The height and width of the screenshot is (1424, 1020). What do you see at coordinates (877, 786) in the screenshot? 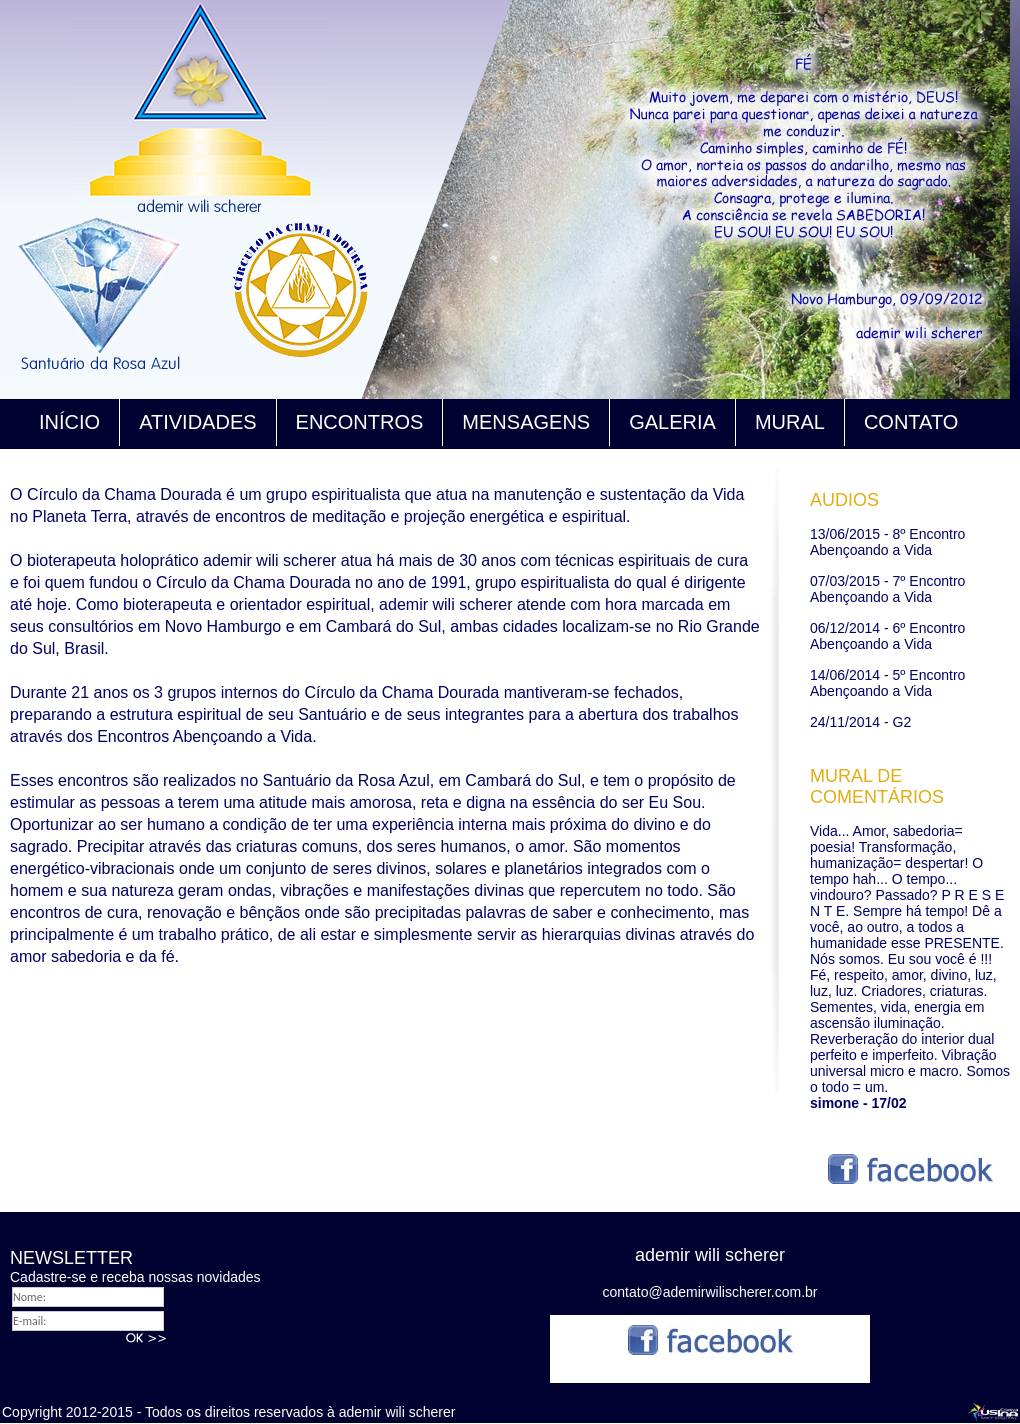
I see `MURAL DE COMENTÁRIOS` at bounding box center [877, 786].